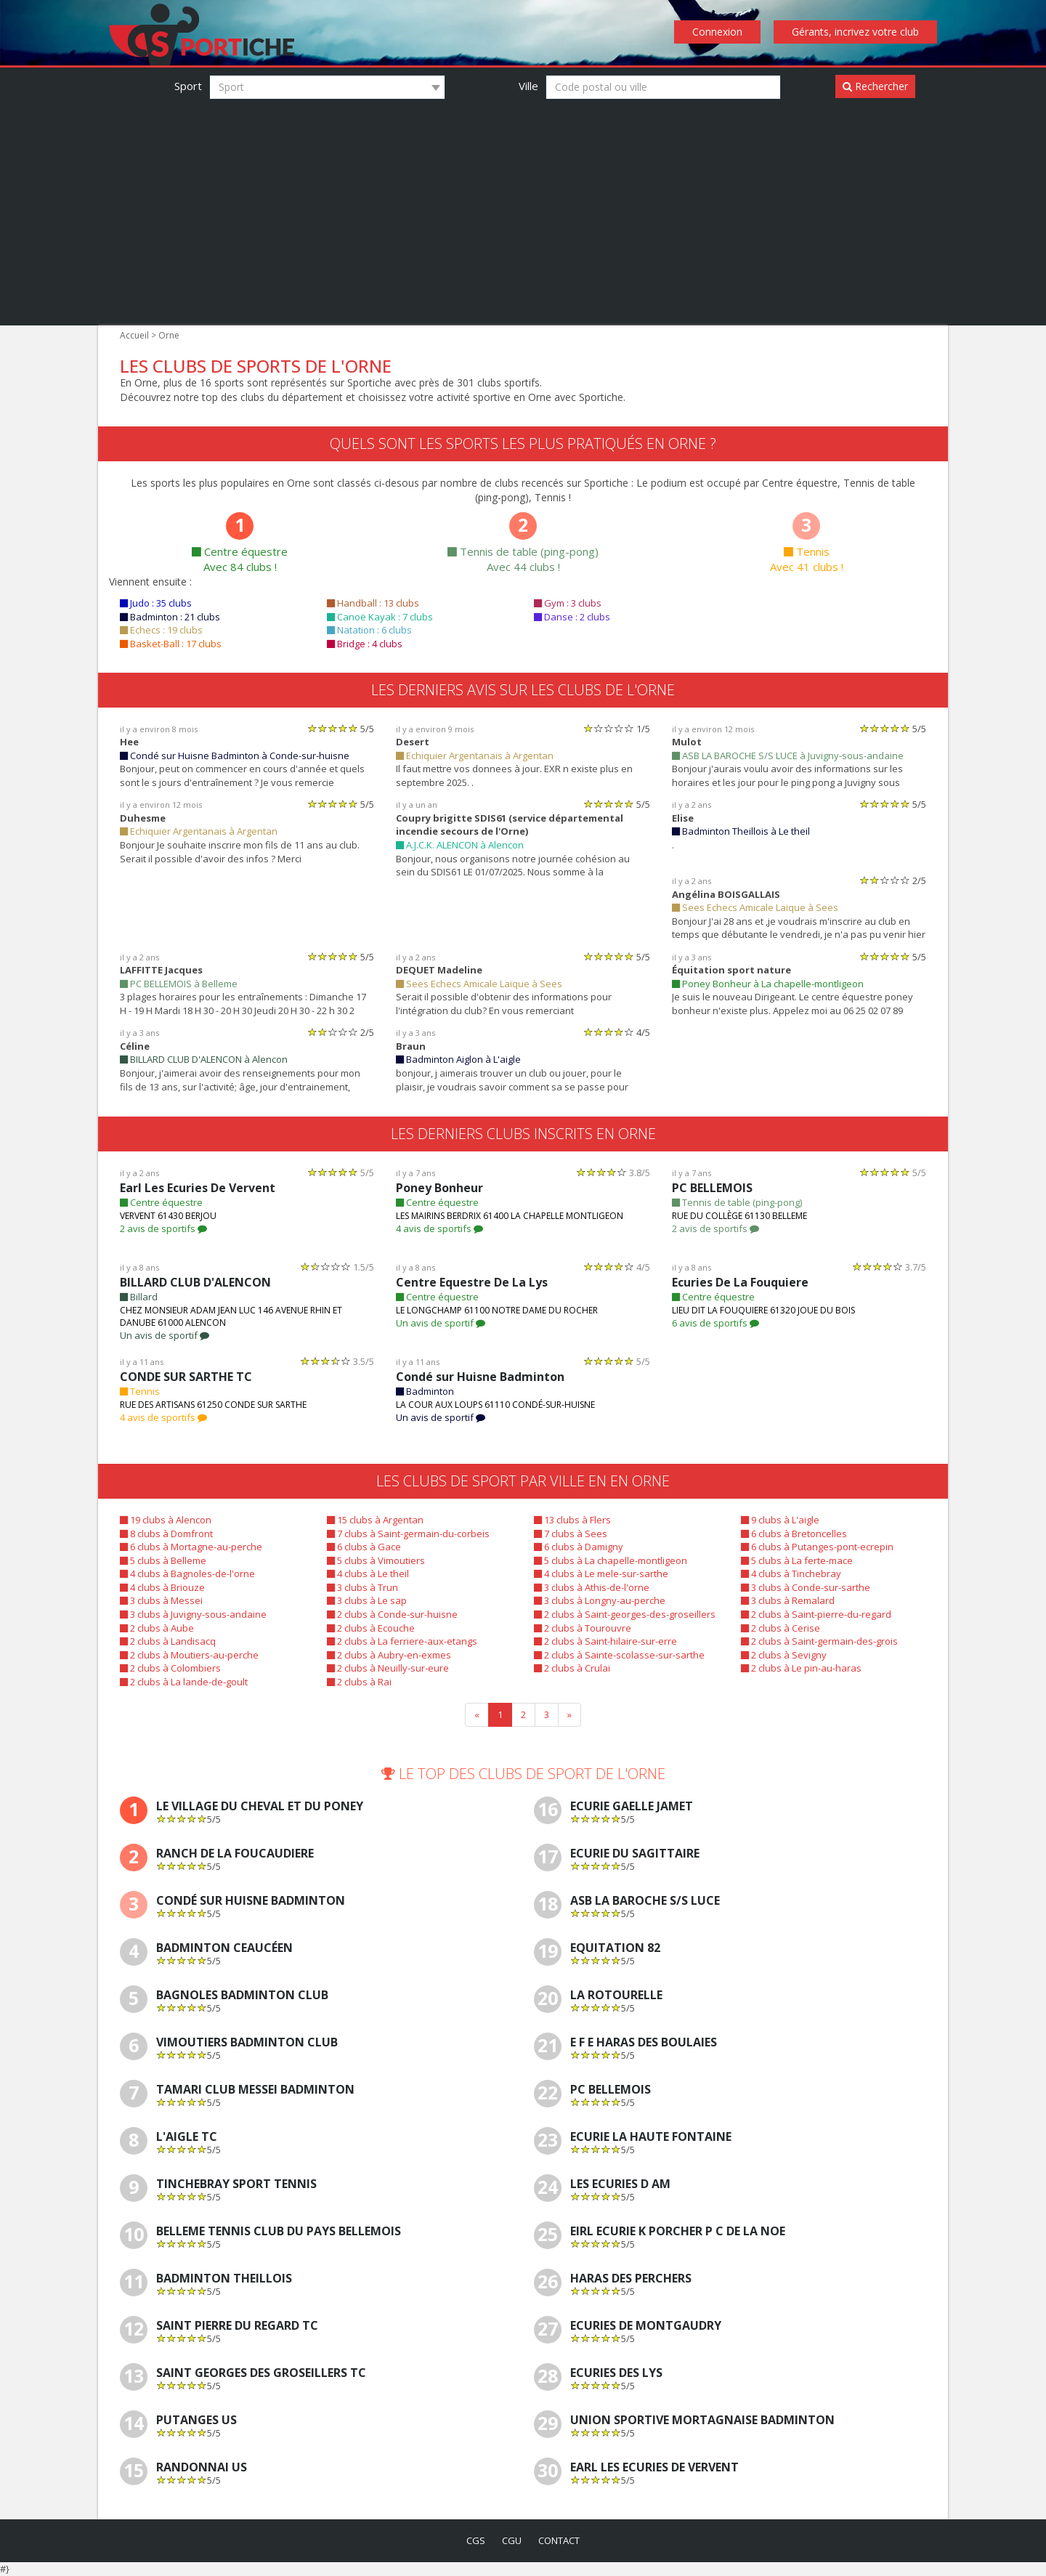  What do you see at coordinates (234, 755) in the screenshot?
I see `Condé sur Huisne Badminton à Conde-sur-huisne` at bounding box center [234, 755].